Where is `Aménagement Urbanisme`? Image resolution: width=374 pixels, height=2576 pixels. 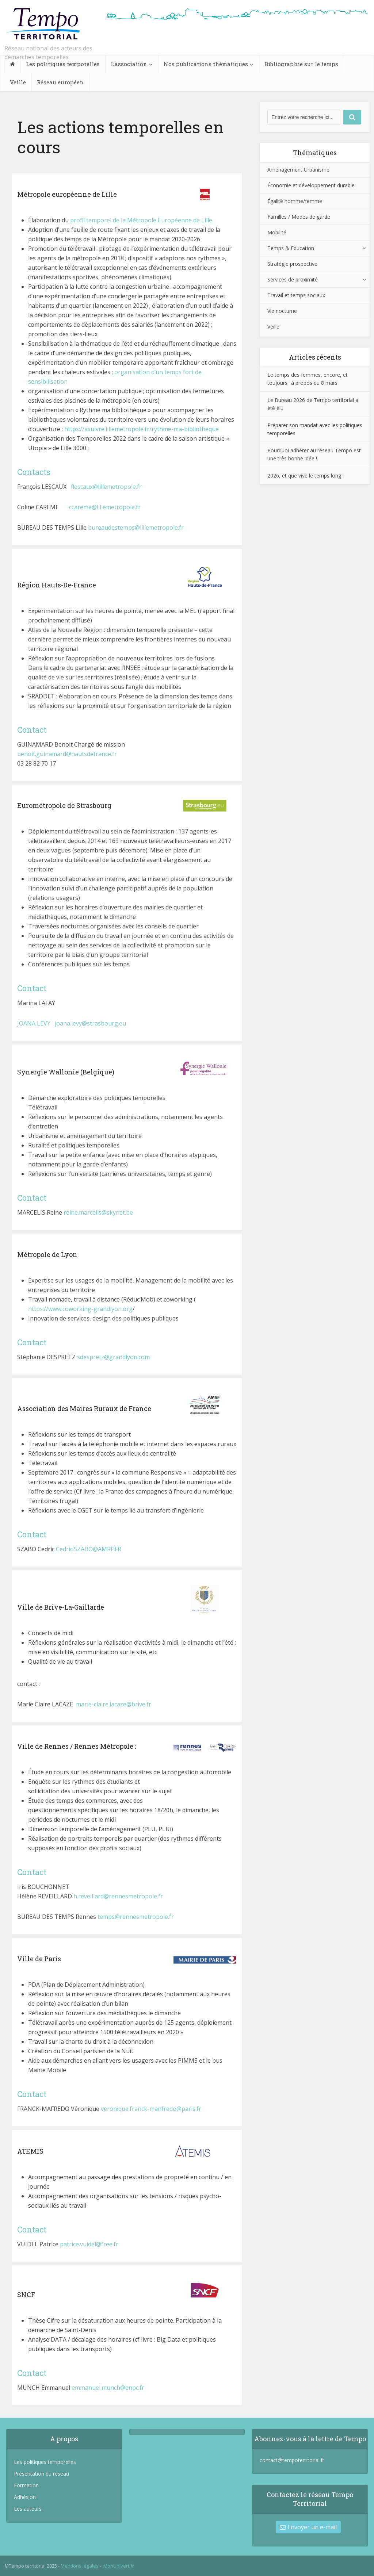
Aménagement Urbanisme is located at coordinates (298, 169).